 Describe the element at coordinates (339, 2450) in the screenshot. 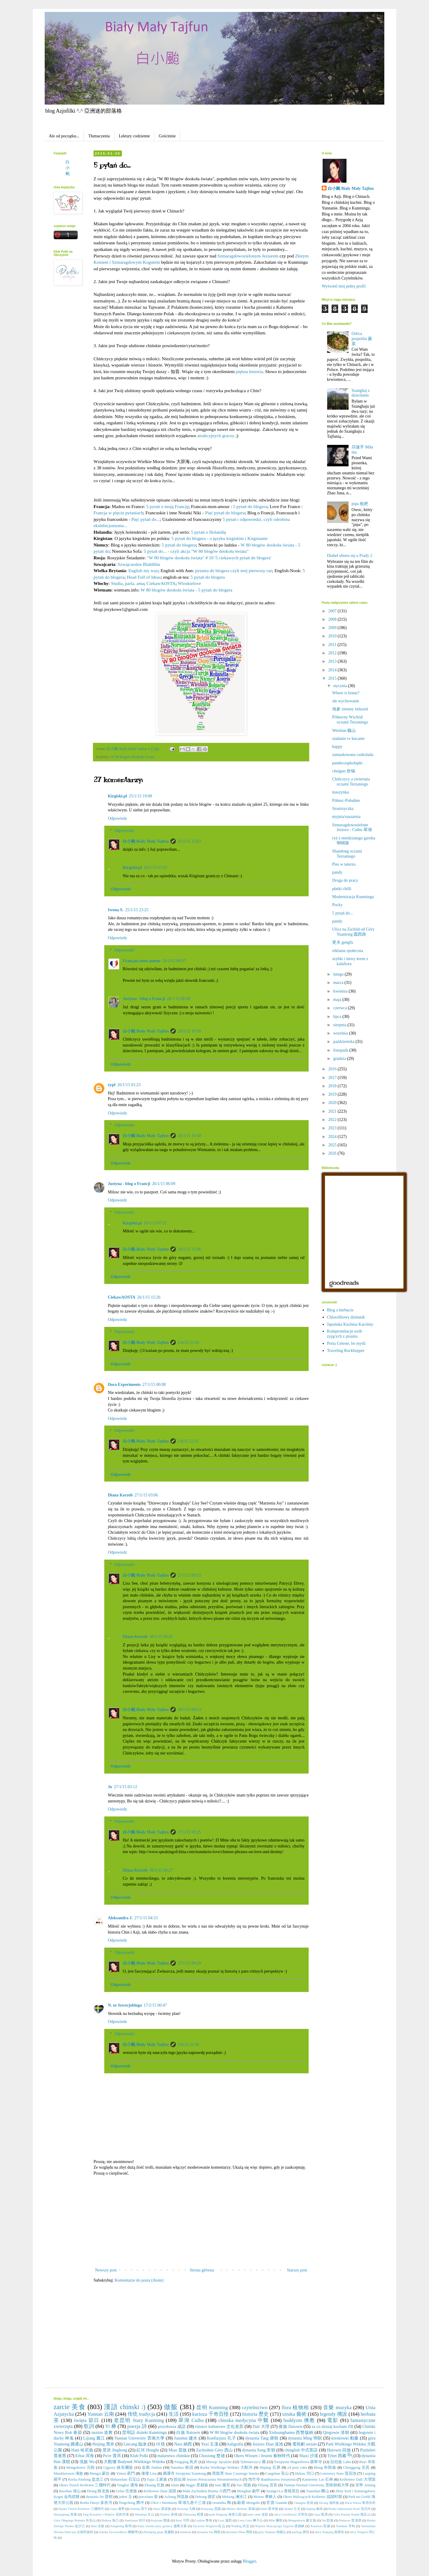

I see `Huiowie 回族` at that location.